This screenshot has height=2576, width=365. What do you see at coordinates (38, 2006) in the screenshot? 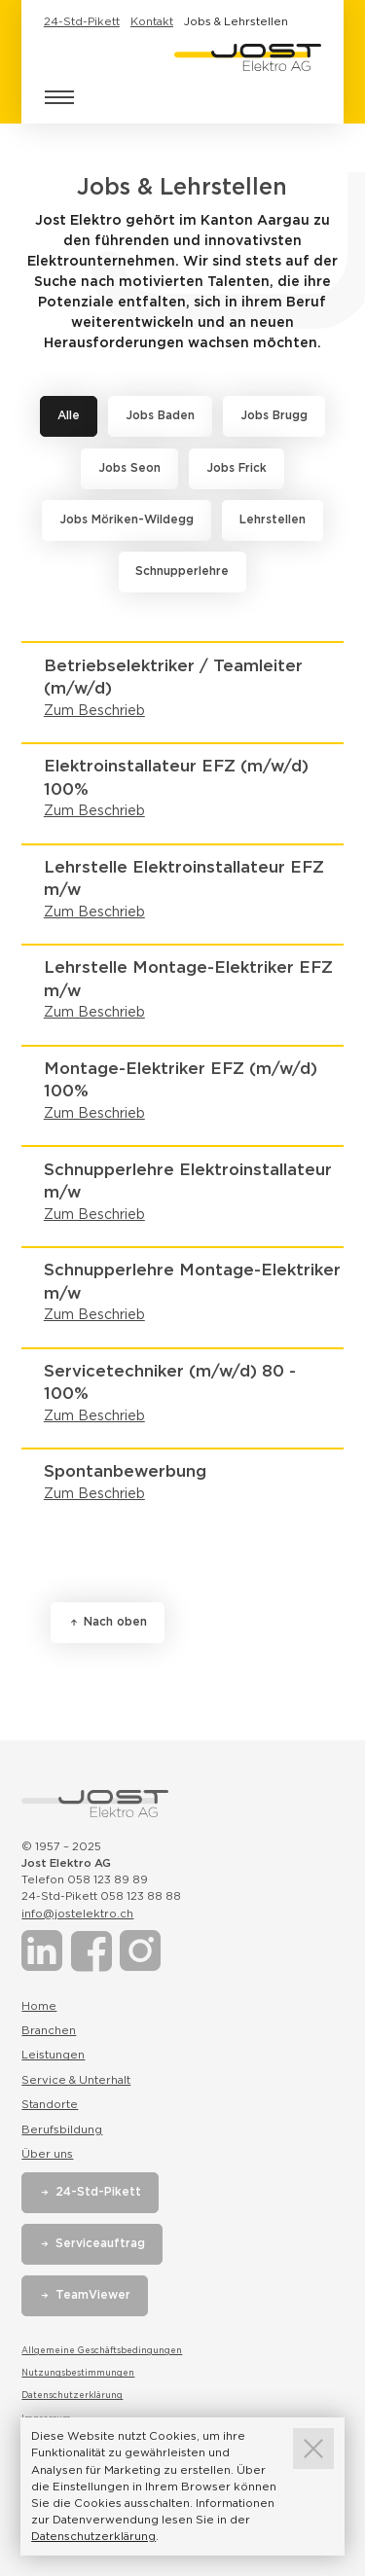
I see `Home [Link zur Seite Home]` at bounding box center [38, 2006].